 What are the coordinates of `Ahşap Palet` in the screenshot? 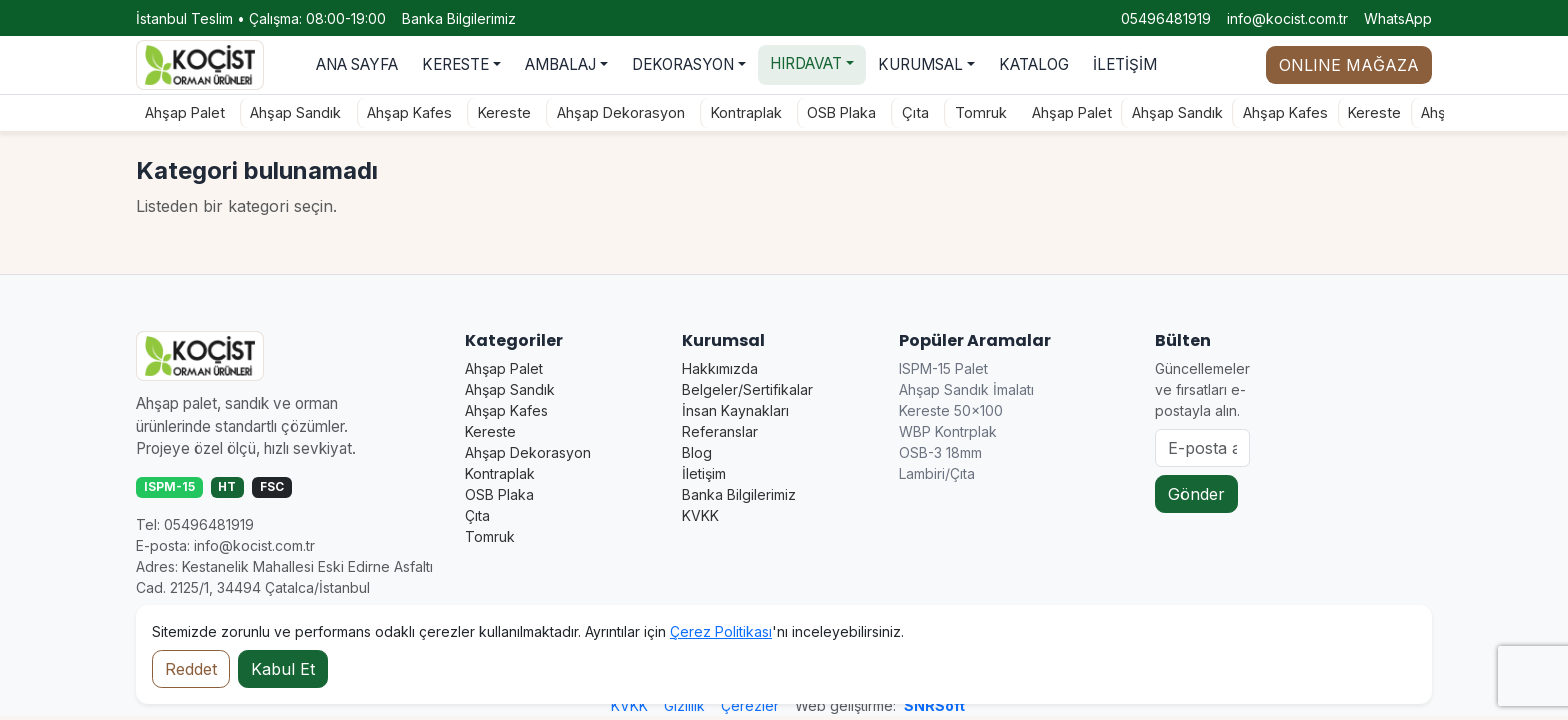 It's located at (167, 112).